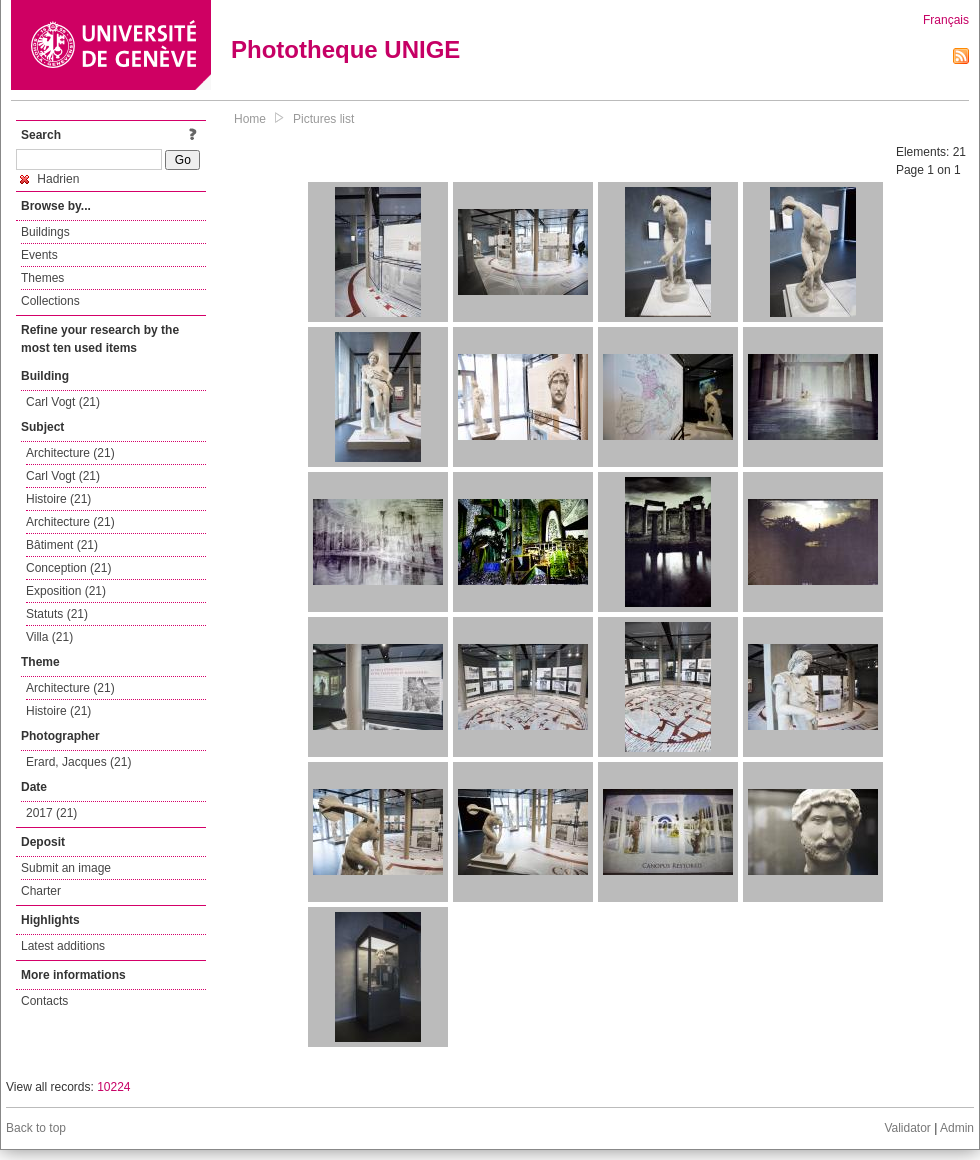 This screenshot has width=980, height=1160. What do you see at coordinates (57, 614) in the screenshot?
I see `Statuts (21)` at bounding box center [57, 614].